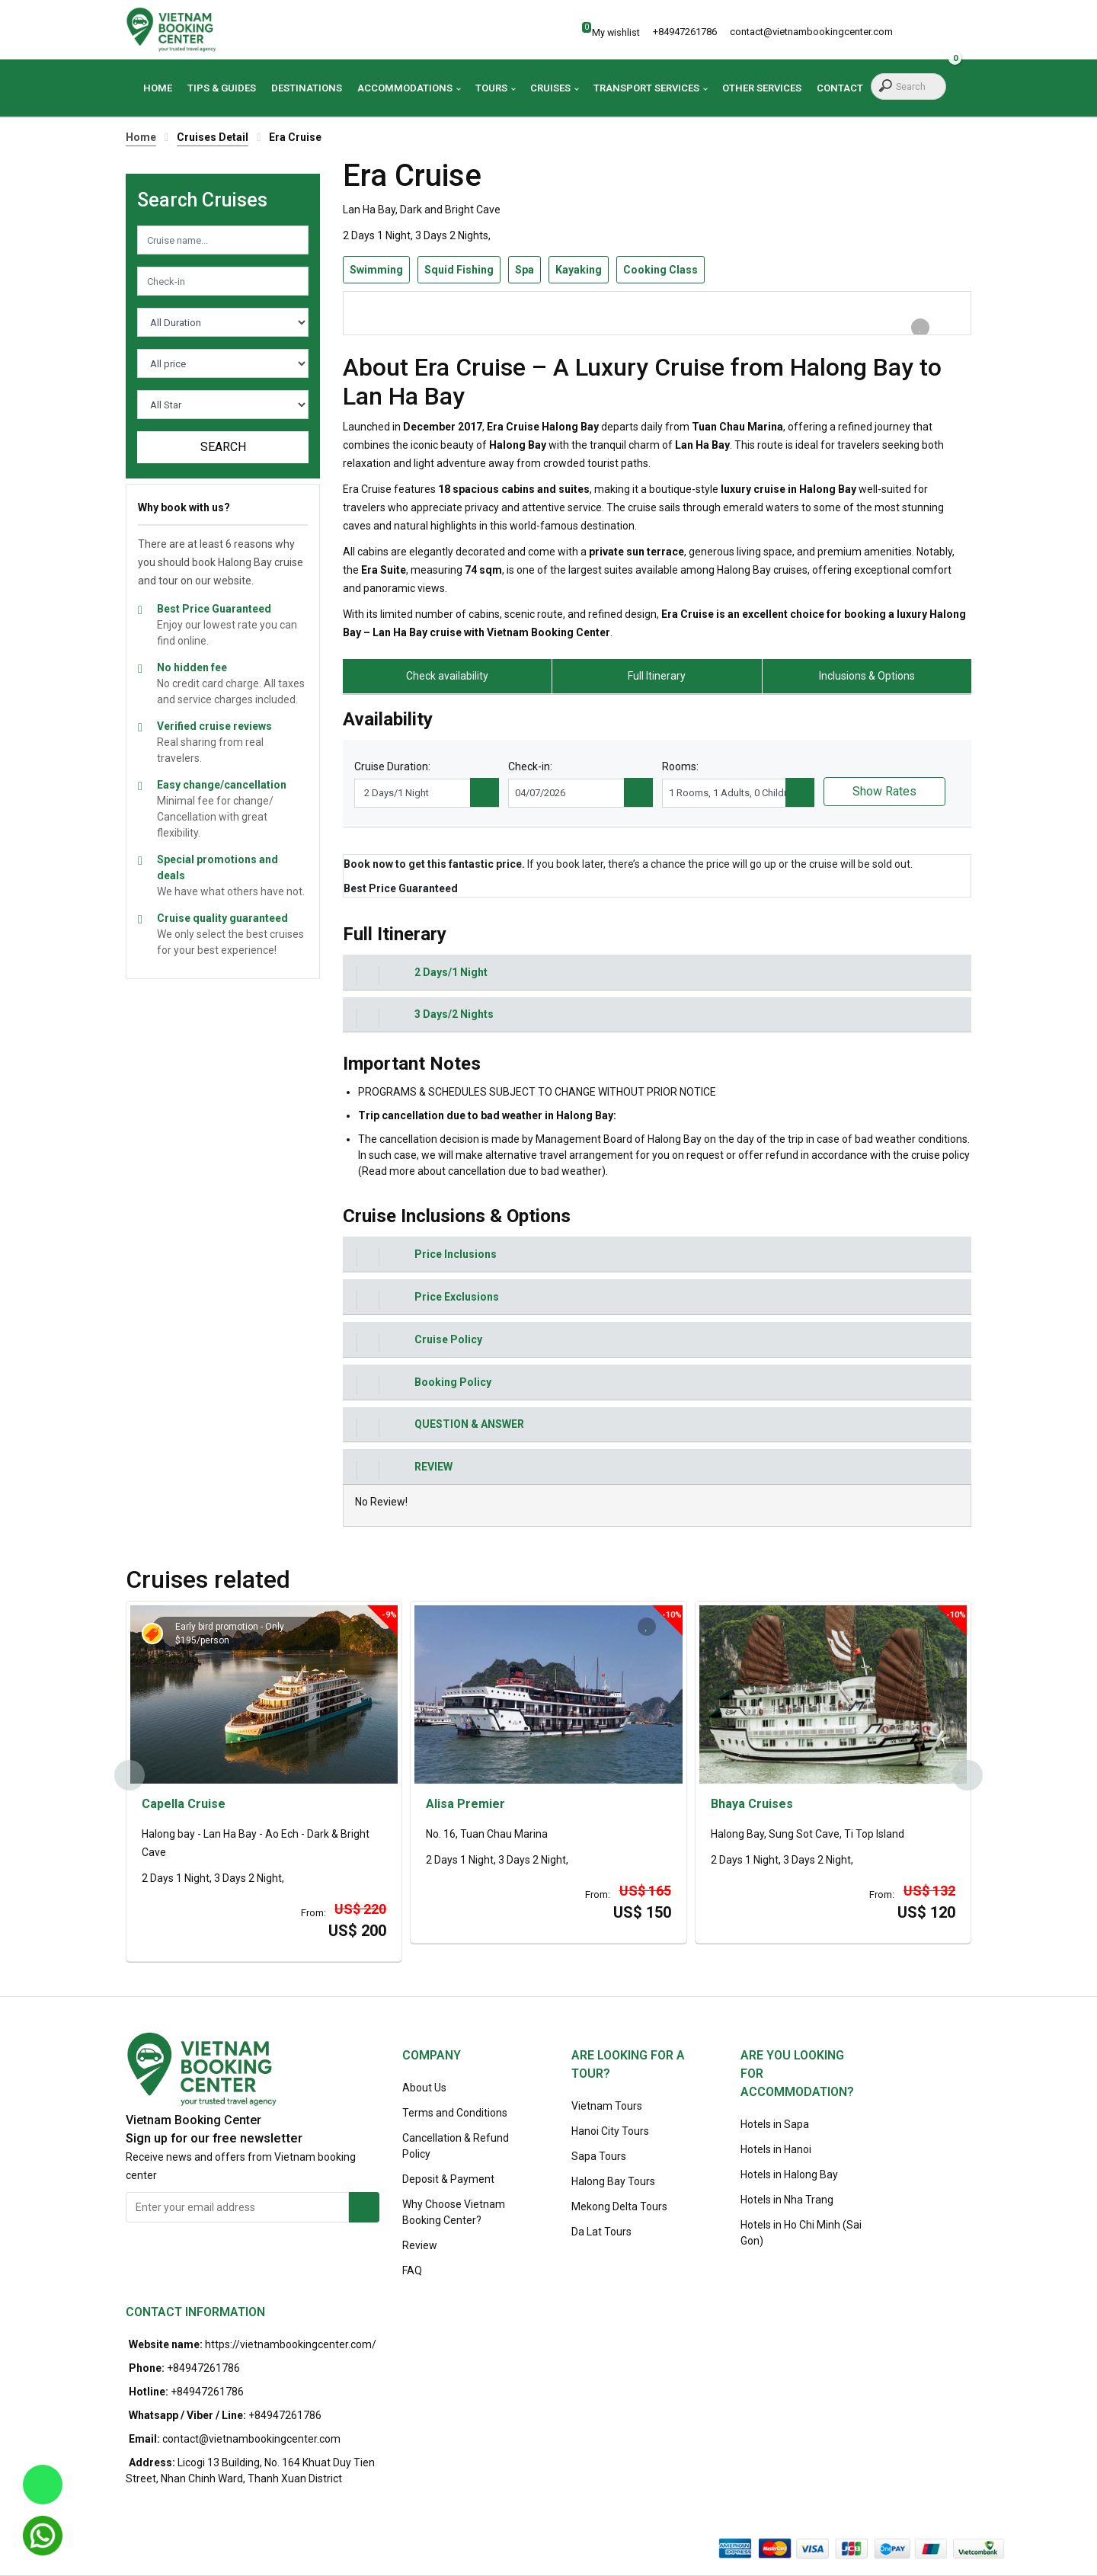 Image resolution: width=1097 pixels, height=2576 pixels. Describe the element at coordinates (610, 2131) in the screenshot. I see `Hanoi City Tours` at that location.